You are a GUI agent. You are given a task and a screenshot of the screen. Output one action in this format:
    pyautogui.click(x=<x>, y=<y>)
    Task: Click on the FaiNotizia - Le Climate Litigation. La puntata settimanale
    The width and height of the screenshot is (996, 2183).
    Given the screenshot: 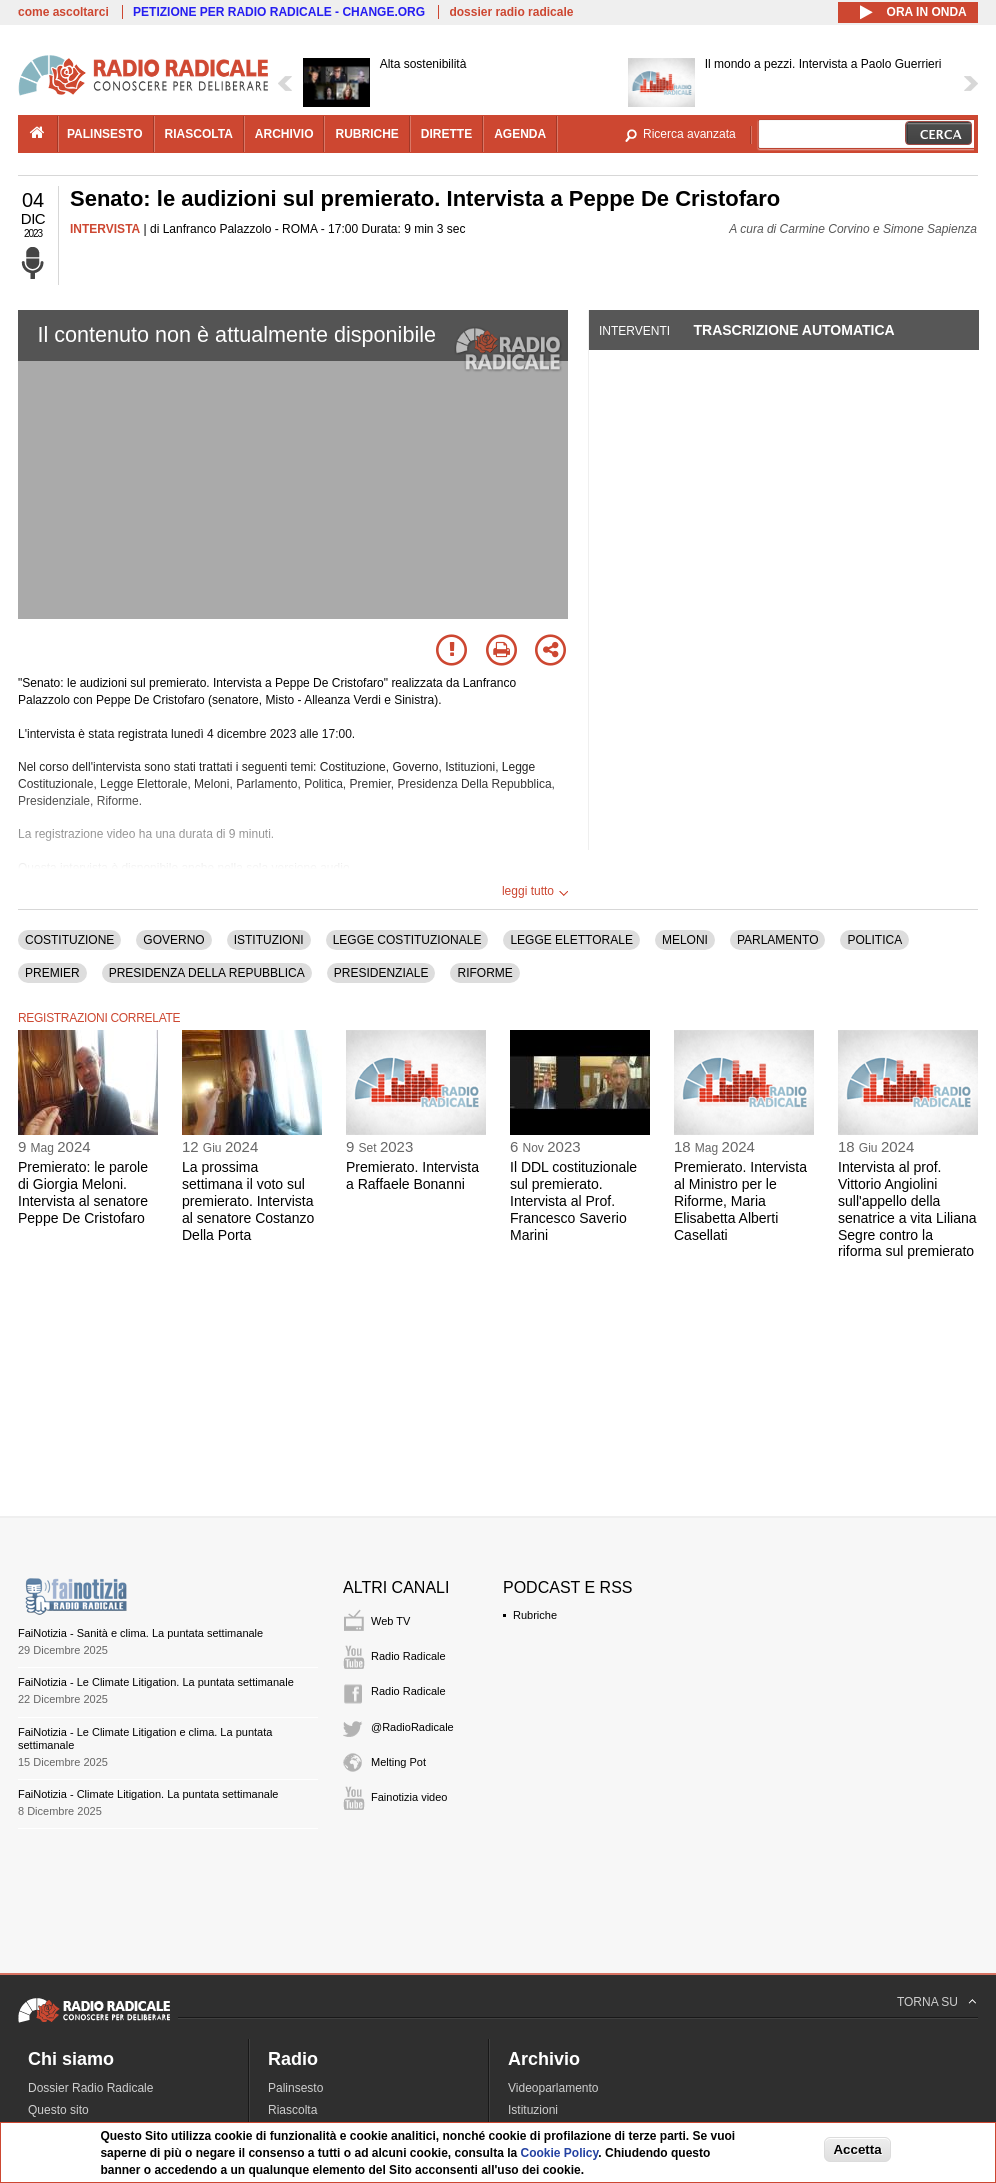 What is the action you would take?
    pyautogui.click(x=156, y=1682)
    